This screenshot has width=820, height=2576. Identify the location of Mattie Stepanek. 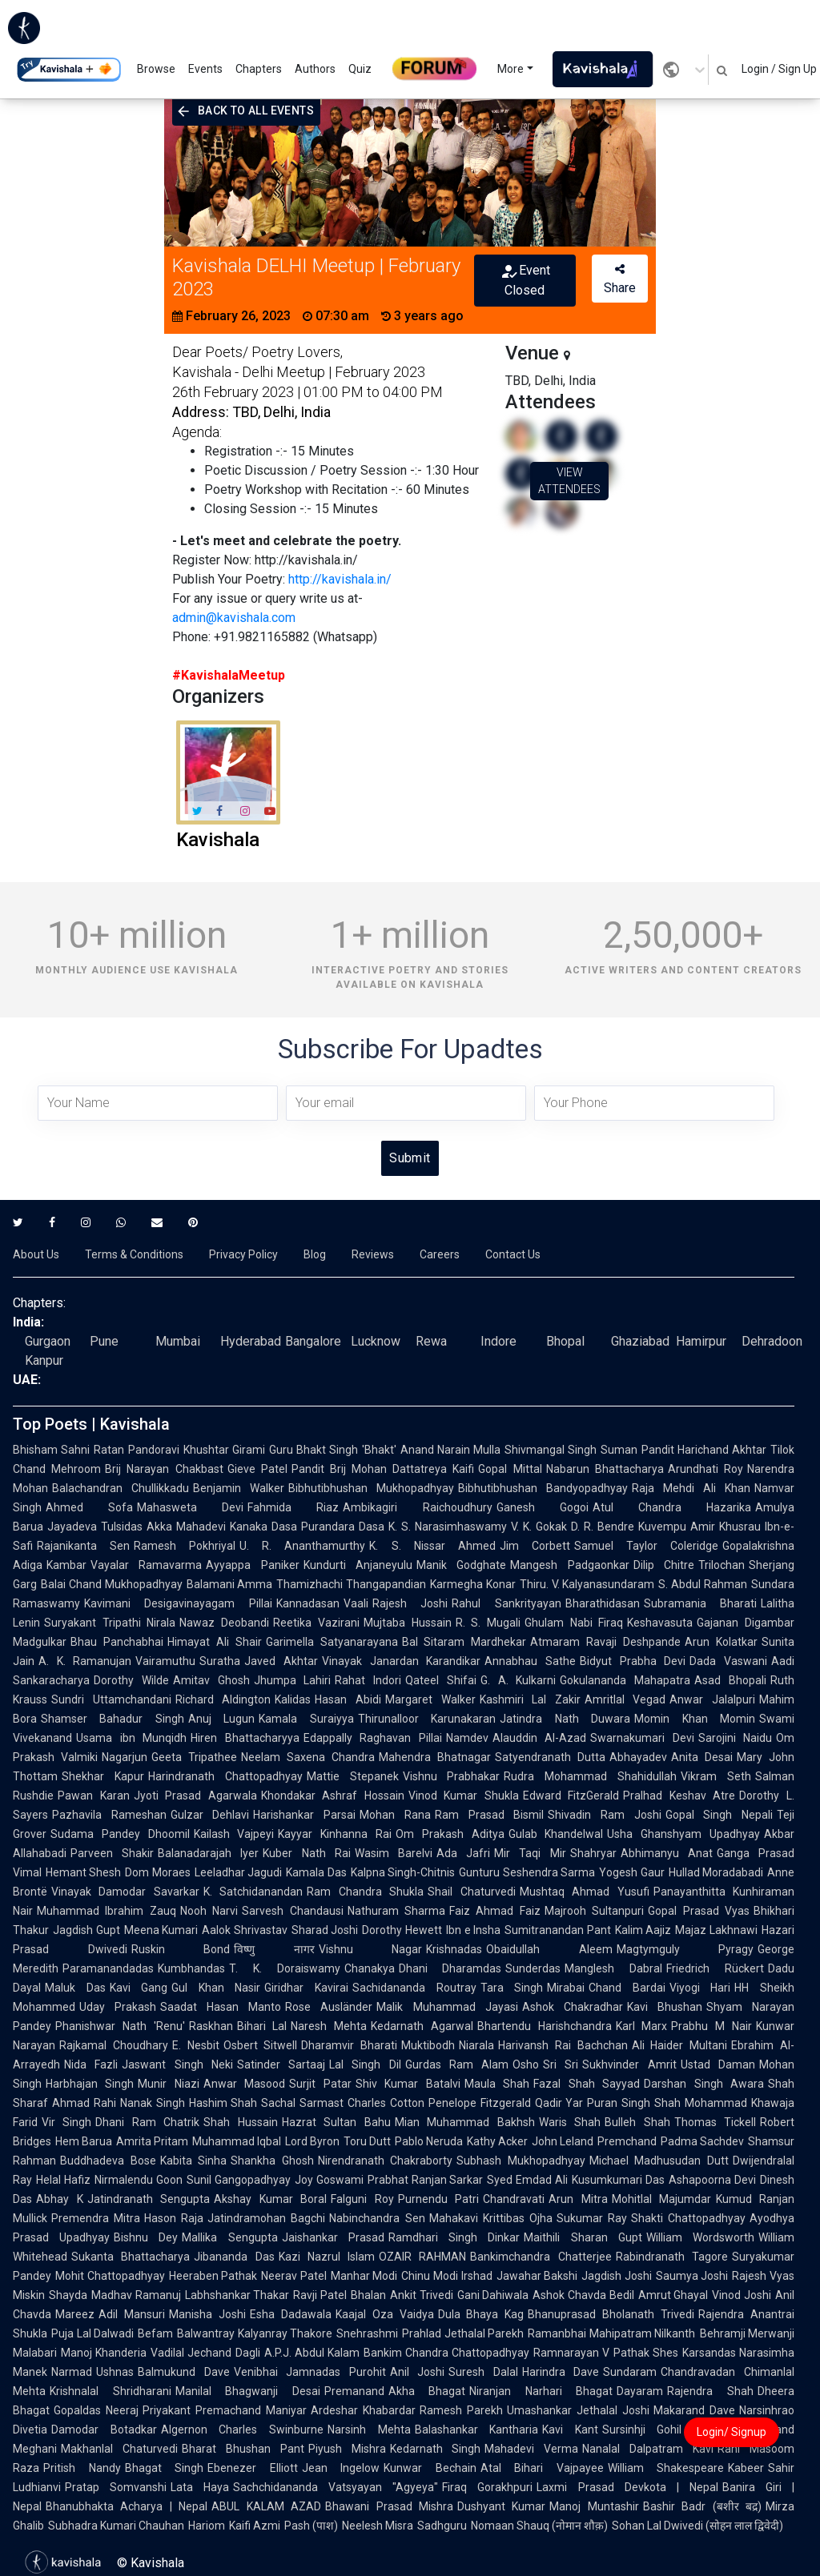
(353, 1776).